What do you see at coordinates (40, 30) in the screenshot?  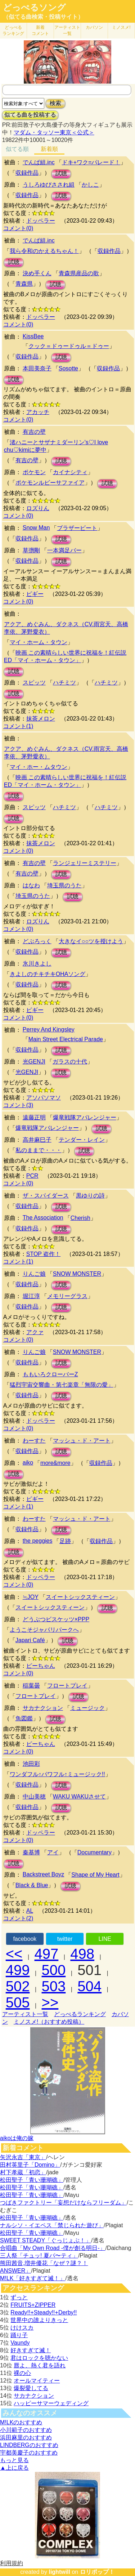 I see `新着` at bounding box center [40, 30].